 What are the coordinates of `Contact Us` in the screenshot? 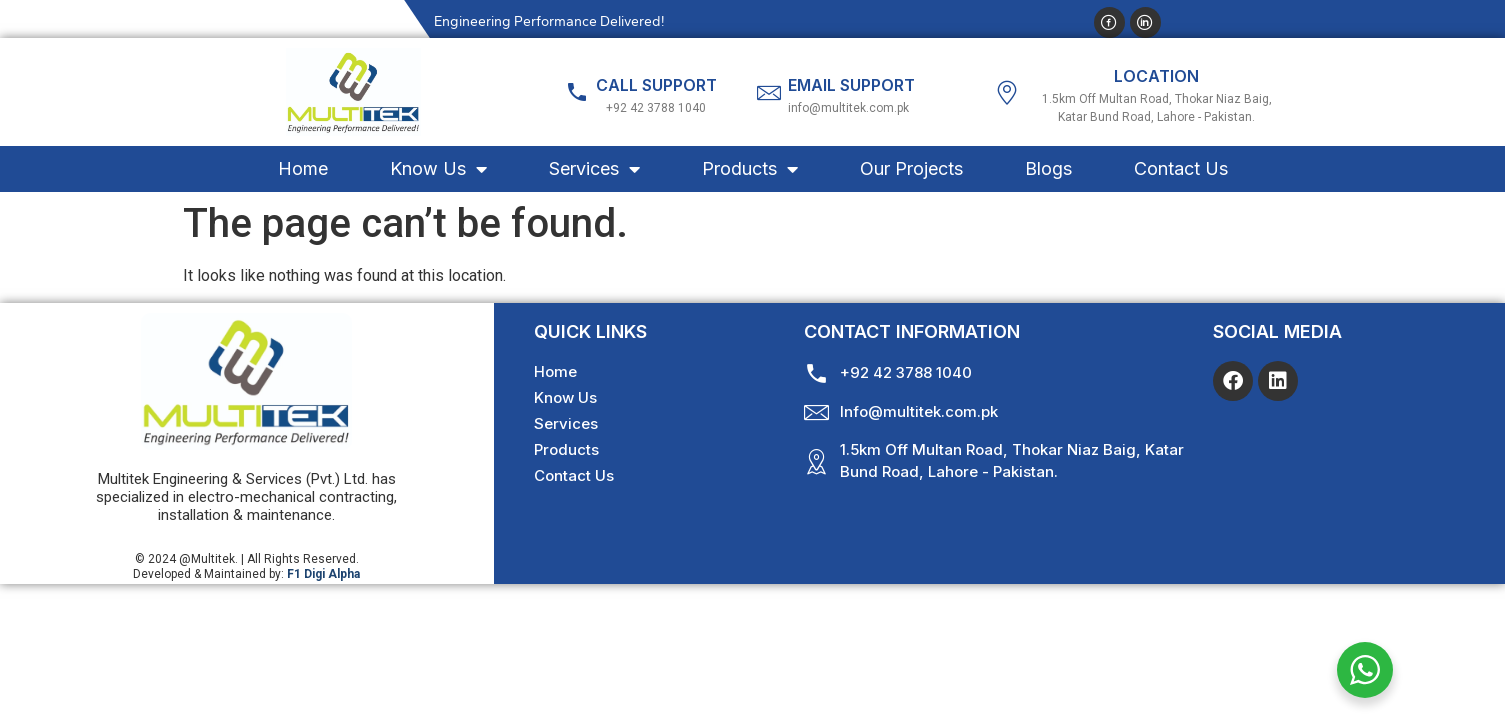 It's located at (1181, 168).